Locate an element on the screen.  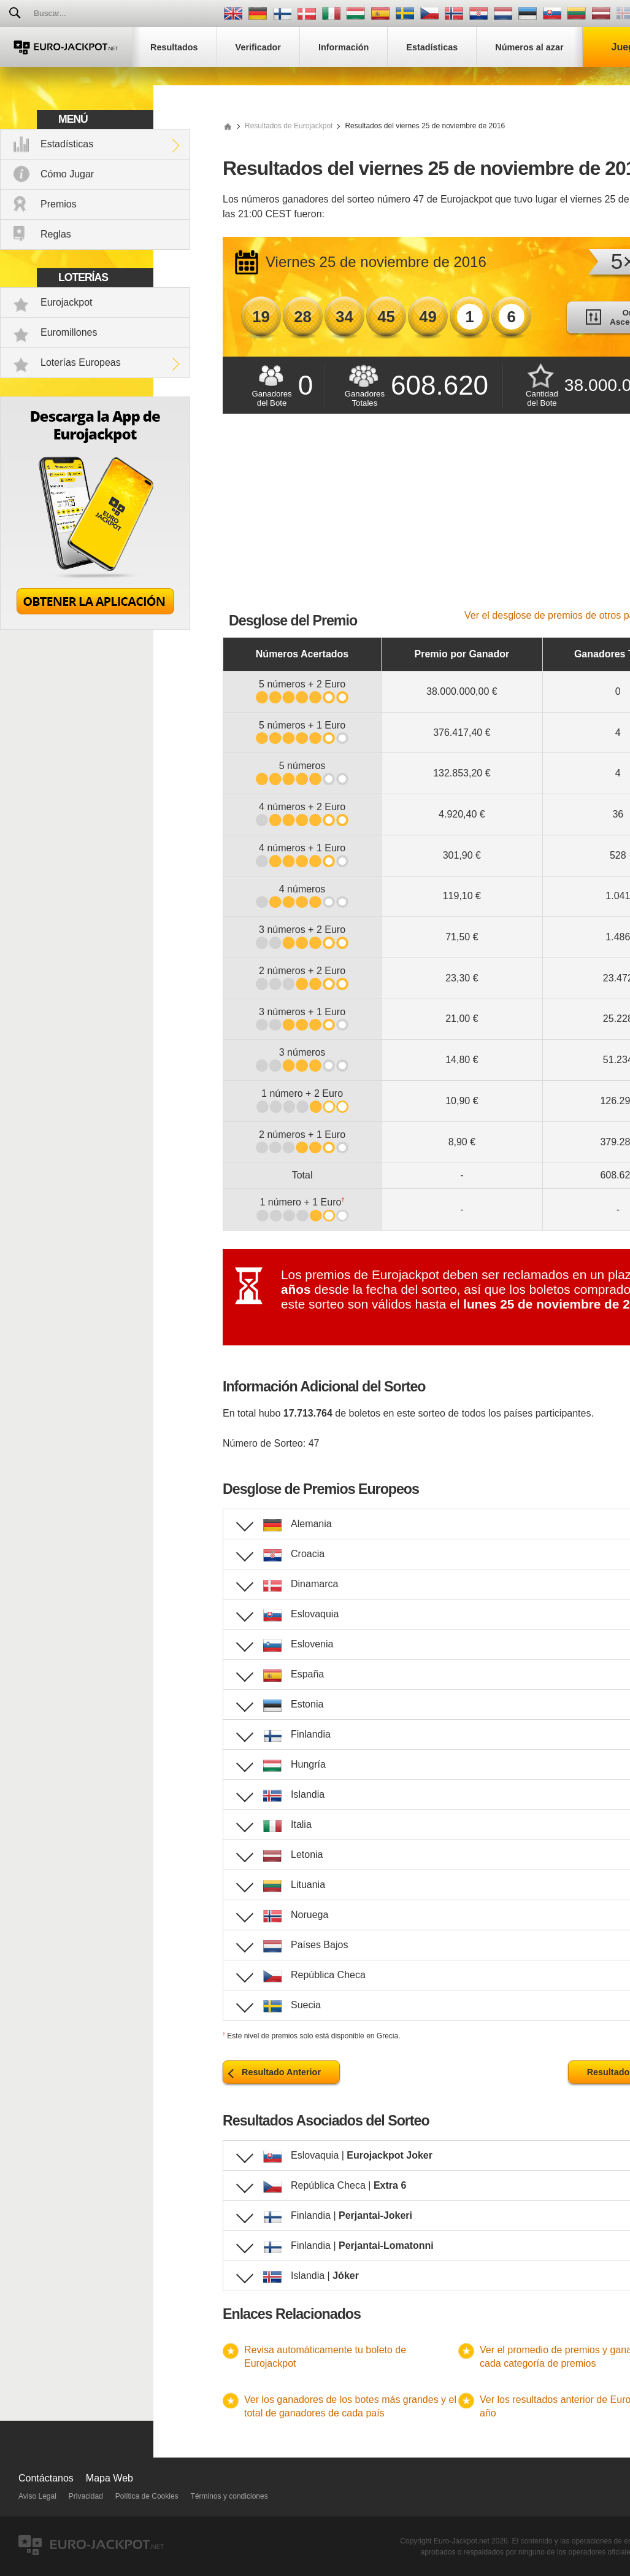
Términos y condiciones is located at coordinates (229, 2496).